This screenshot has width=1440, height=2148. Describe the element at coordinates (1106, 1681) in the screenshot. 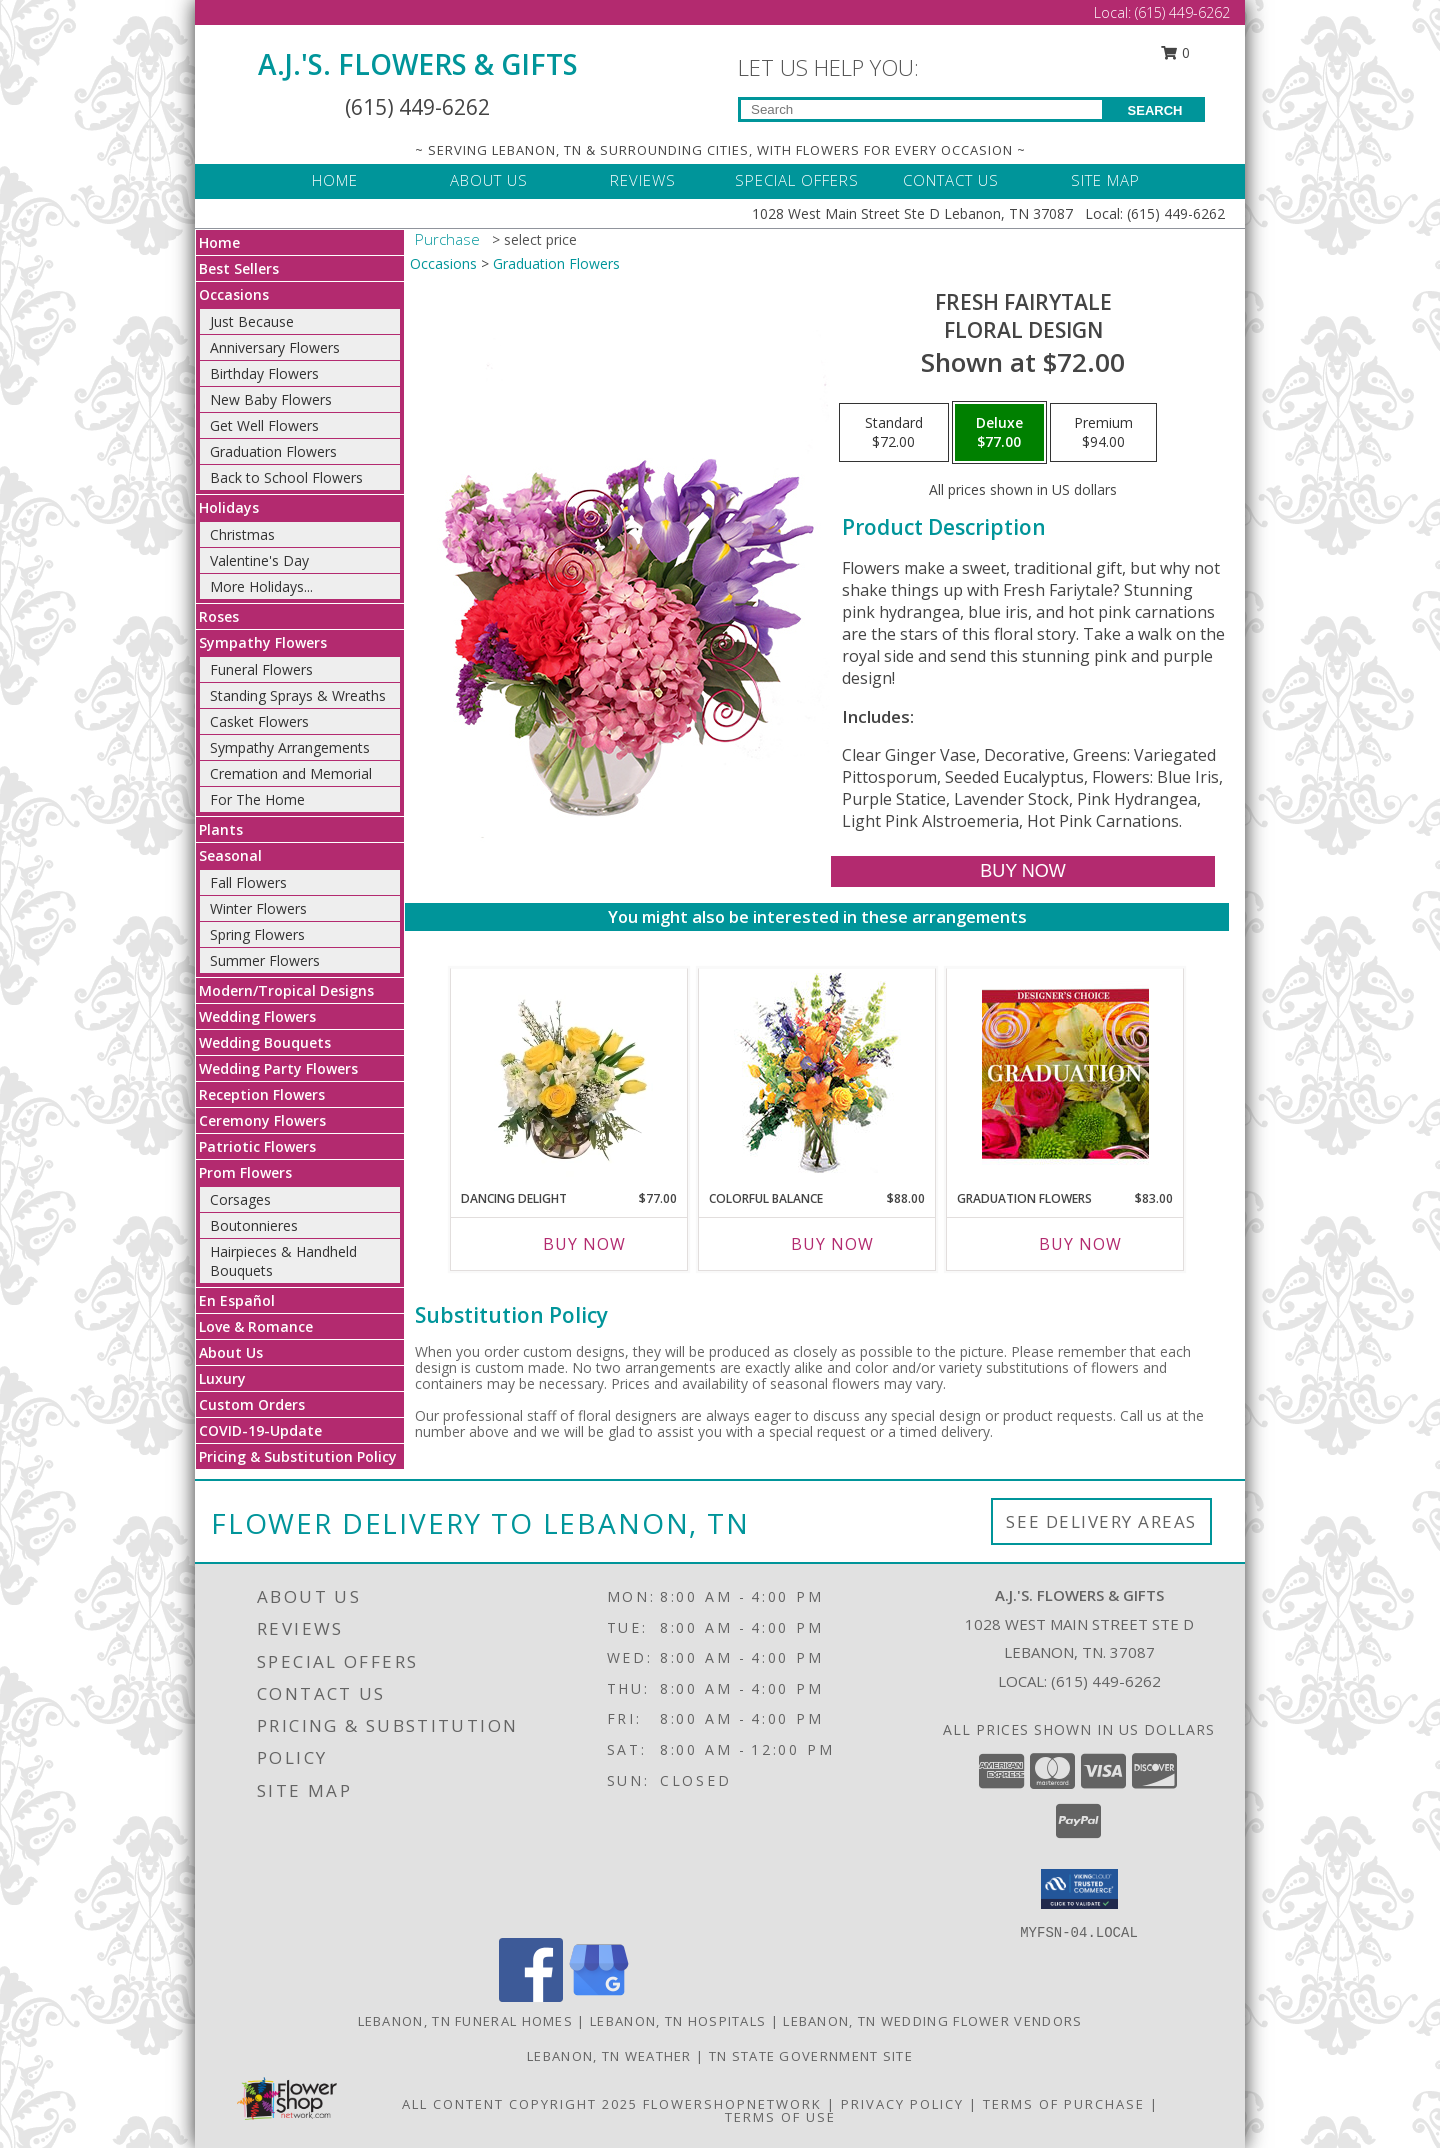

I see `(615) 449-6262 [Call local number: +1-615-449-6262]` at that location.